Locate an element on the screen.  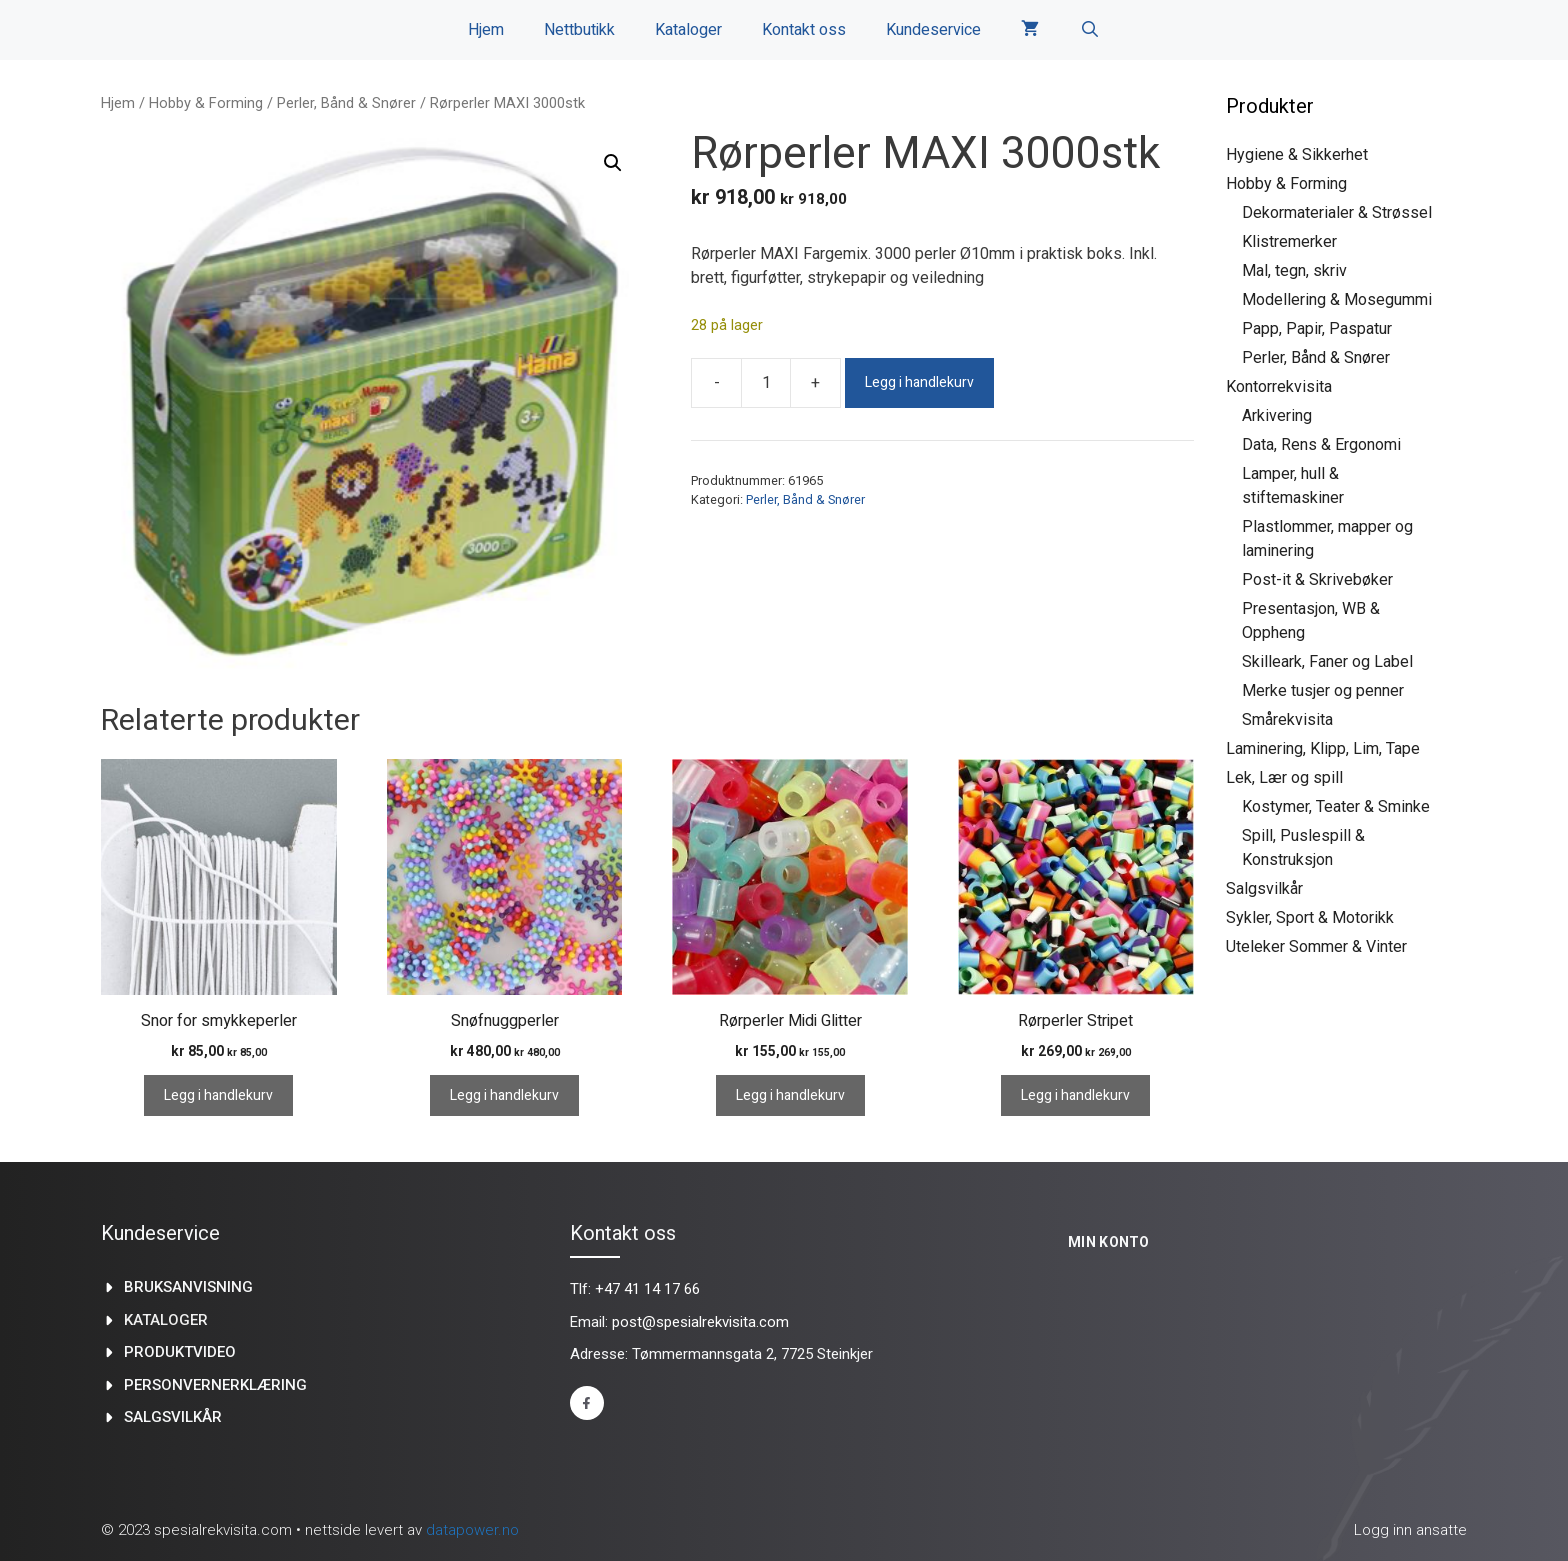
produktvideo is located at coordinates (180, 1352).